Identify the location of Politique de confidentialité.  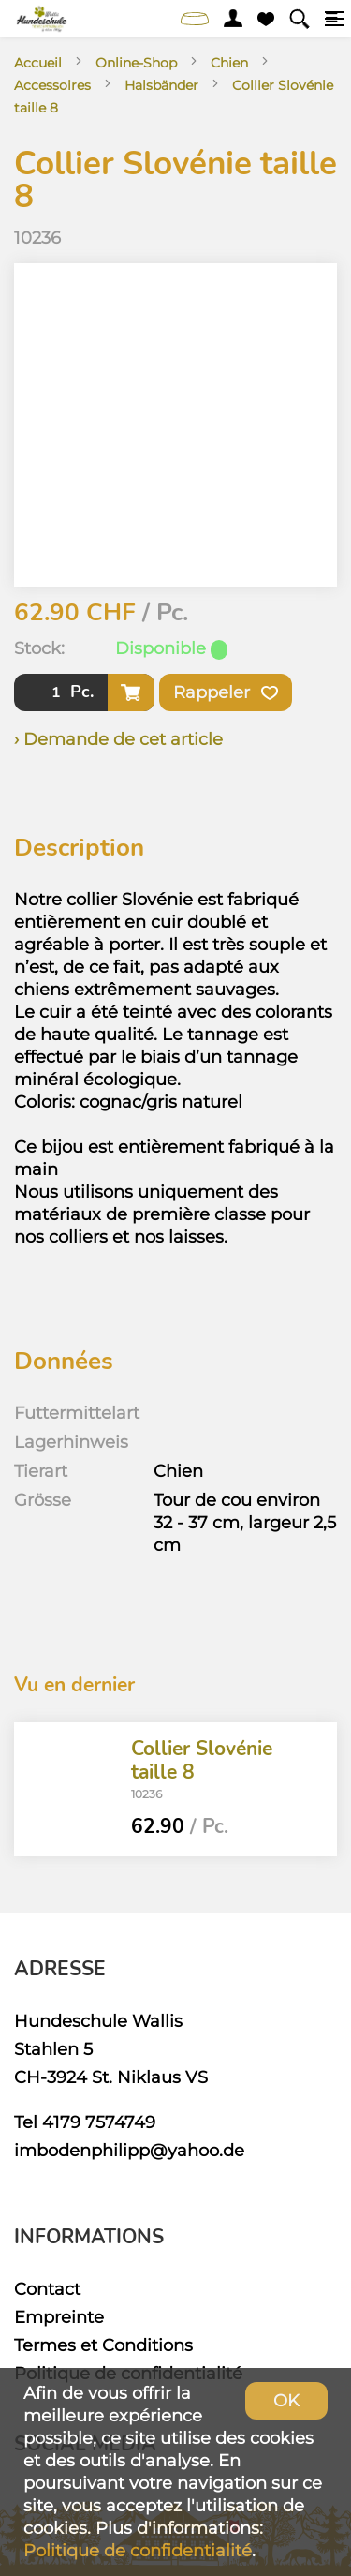
(137, 2550).